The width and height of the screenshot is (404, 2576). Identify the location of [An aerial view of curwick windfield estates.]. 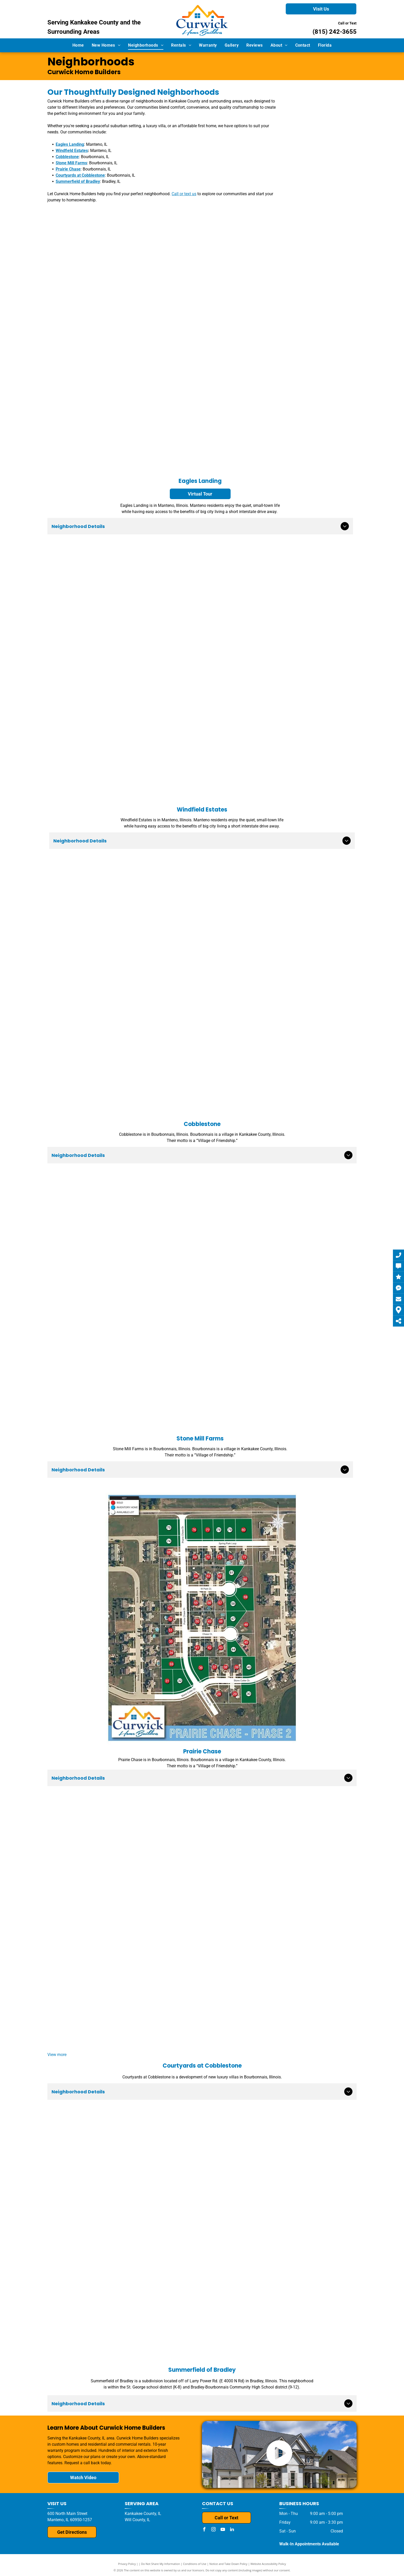
(202, 673).